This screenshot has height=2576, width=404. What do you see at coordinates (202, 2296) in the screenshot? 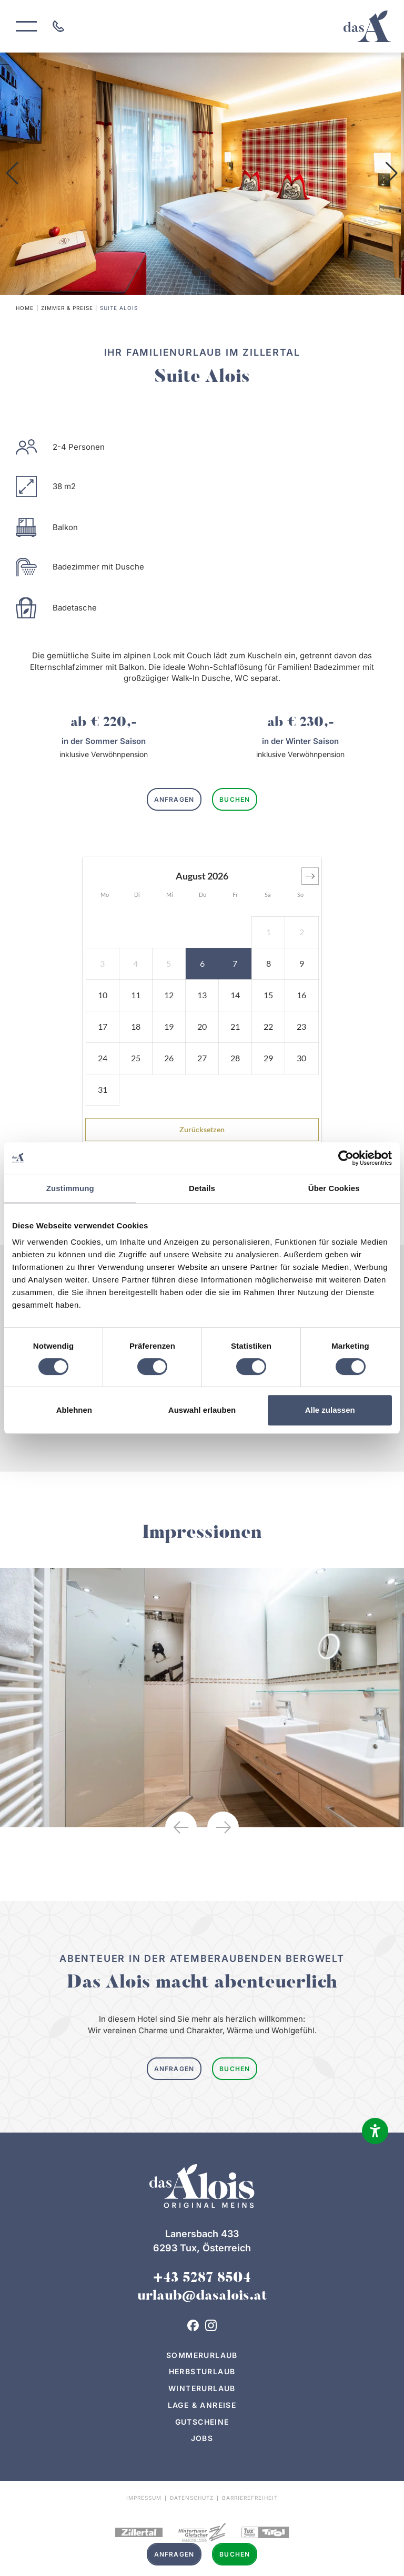
I see `urlaub@dasalois.at` at bounding box center [202, 2296].